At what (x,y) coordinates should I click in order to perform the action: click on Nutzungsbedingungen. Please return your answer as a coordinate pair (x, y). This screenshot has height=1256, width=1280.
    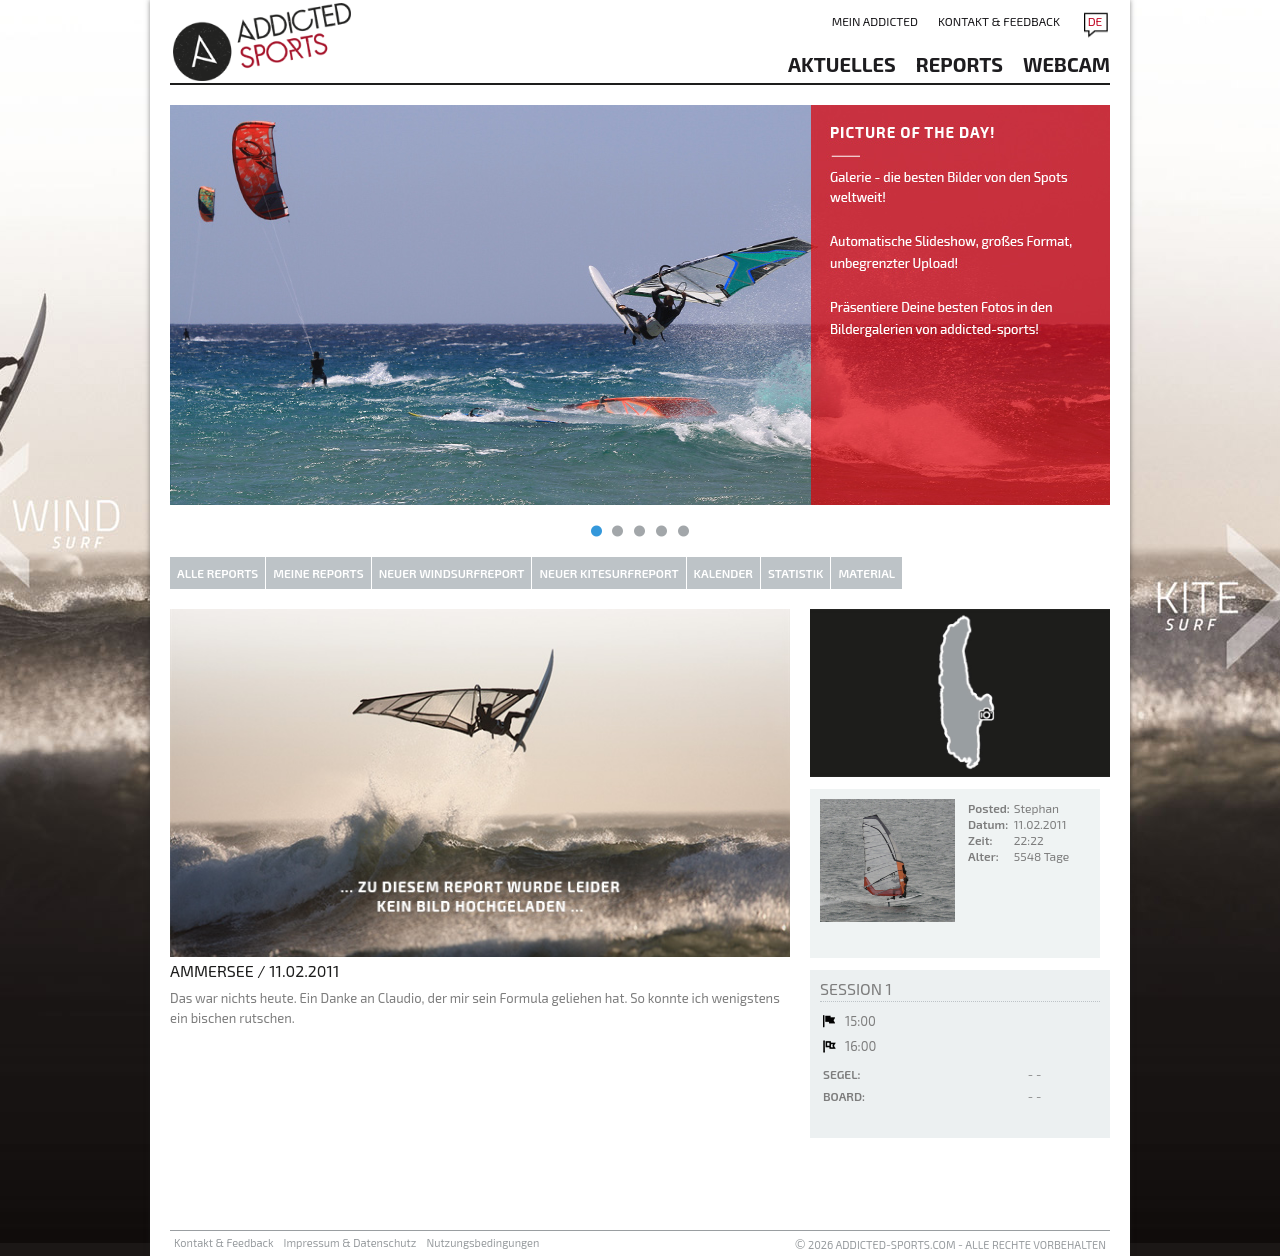
    Looking at the image, I should click on (482, 1242).